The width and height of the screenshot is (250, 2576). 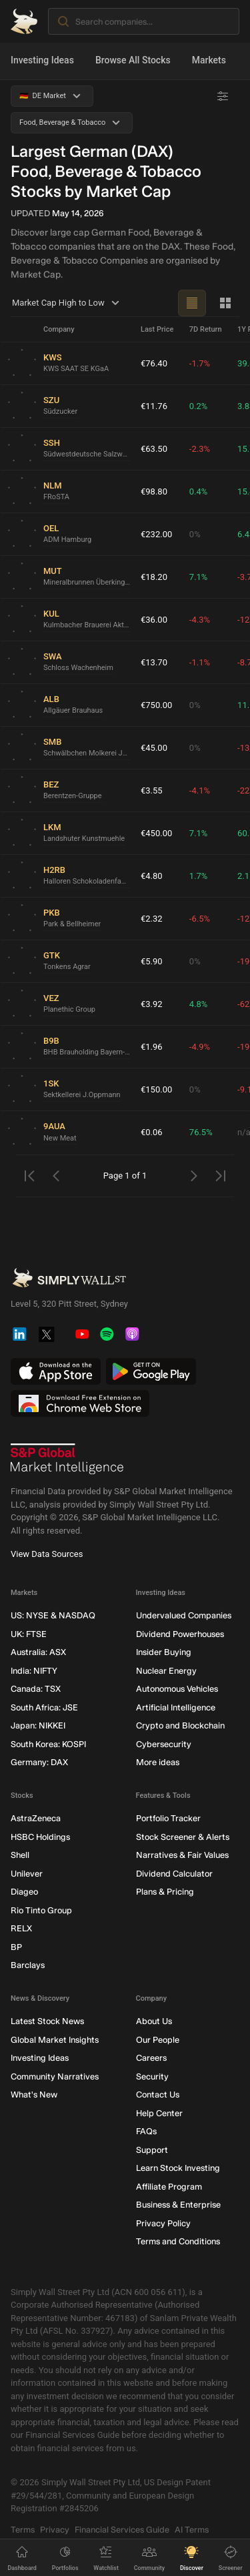 What do you see at coordinates (29, 1634) in the screenshot?
I see `UK: FTSE` at bounding box center [29, 1634].